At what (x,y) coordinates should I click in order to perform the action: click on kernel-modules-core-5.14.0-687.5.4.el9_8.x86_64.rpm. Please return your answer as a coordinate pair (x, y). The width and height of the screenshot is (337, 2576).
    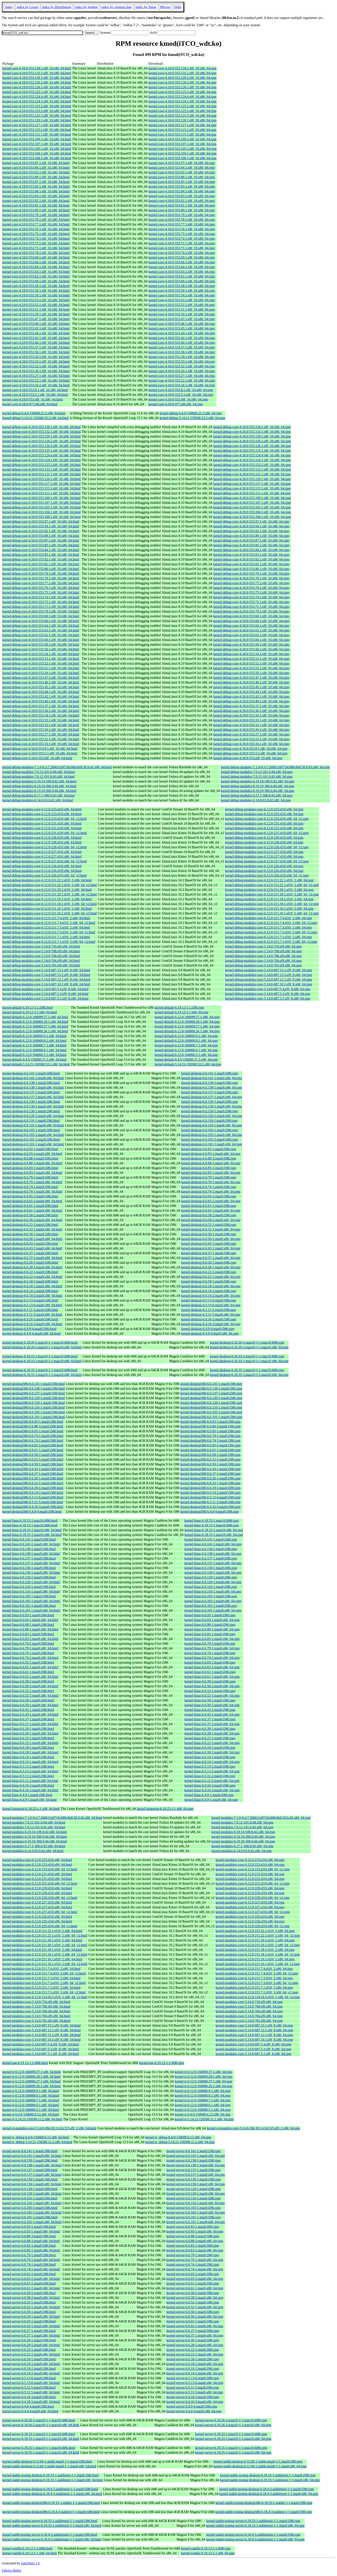
    Looking at the image, I should click on (253, 2044).